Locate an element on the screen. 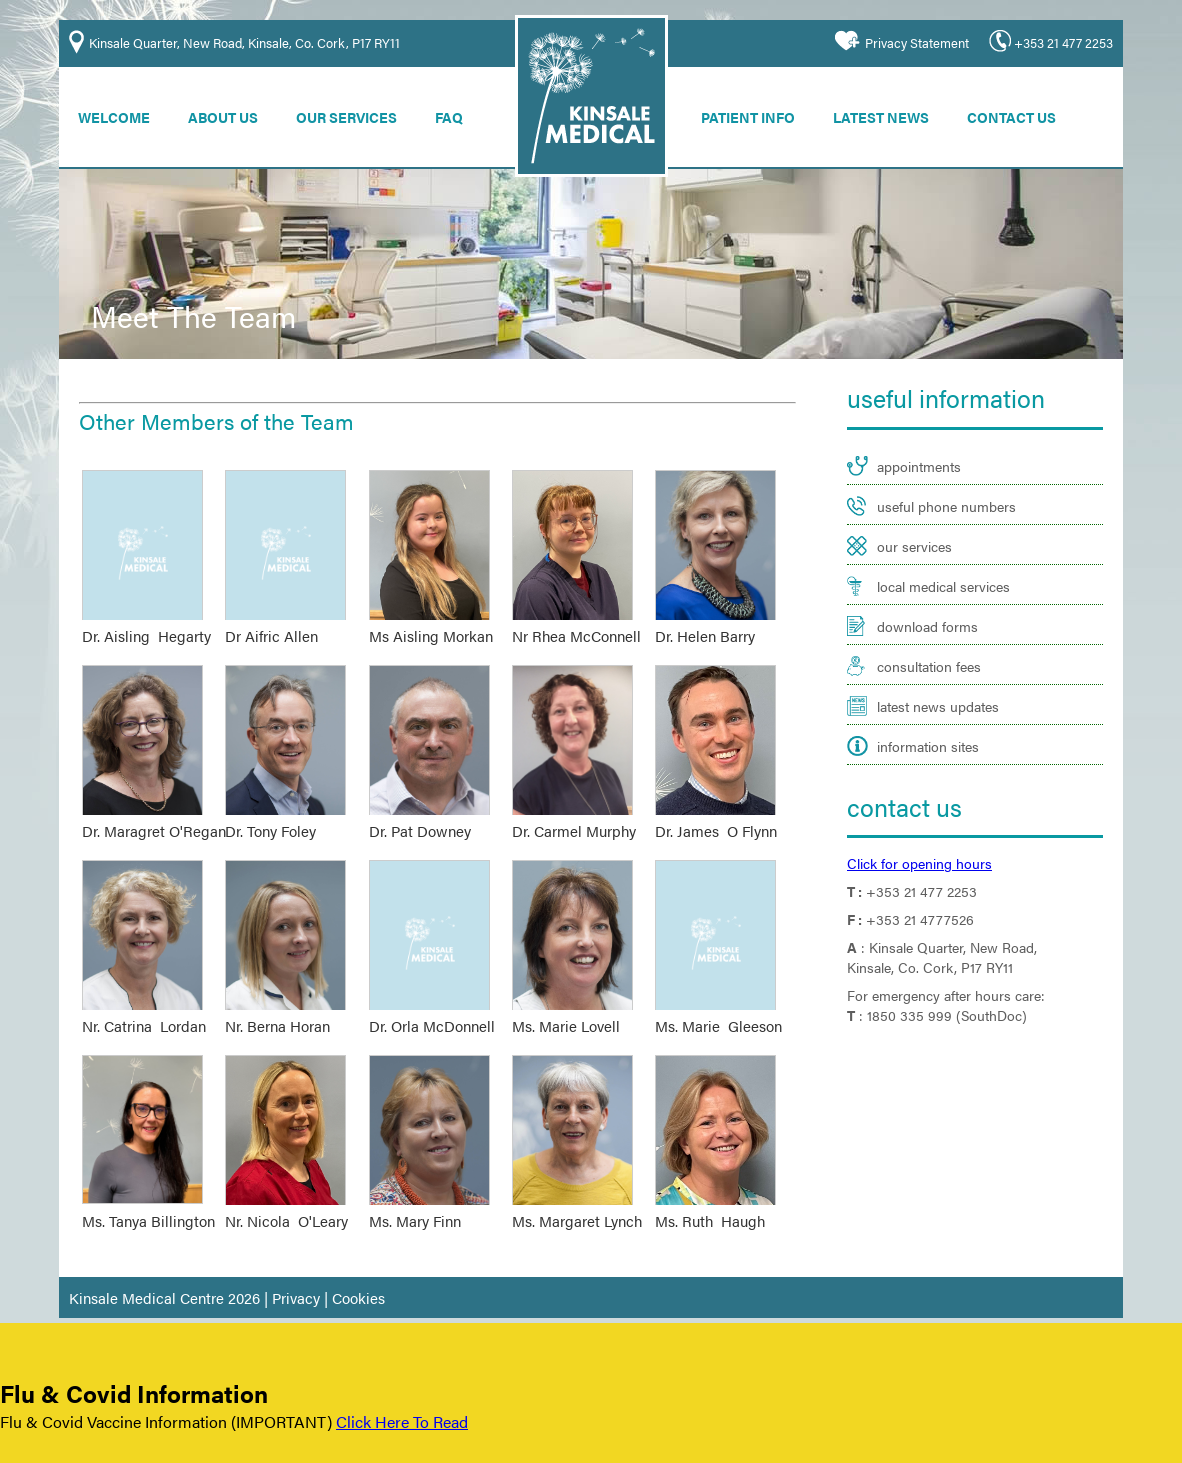 The image size is (1182, 1463). Latest News is located at coordinates (895, 113).